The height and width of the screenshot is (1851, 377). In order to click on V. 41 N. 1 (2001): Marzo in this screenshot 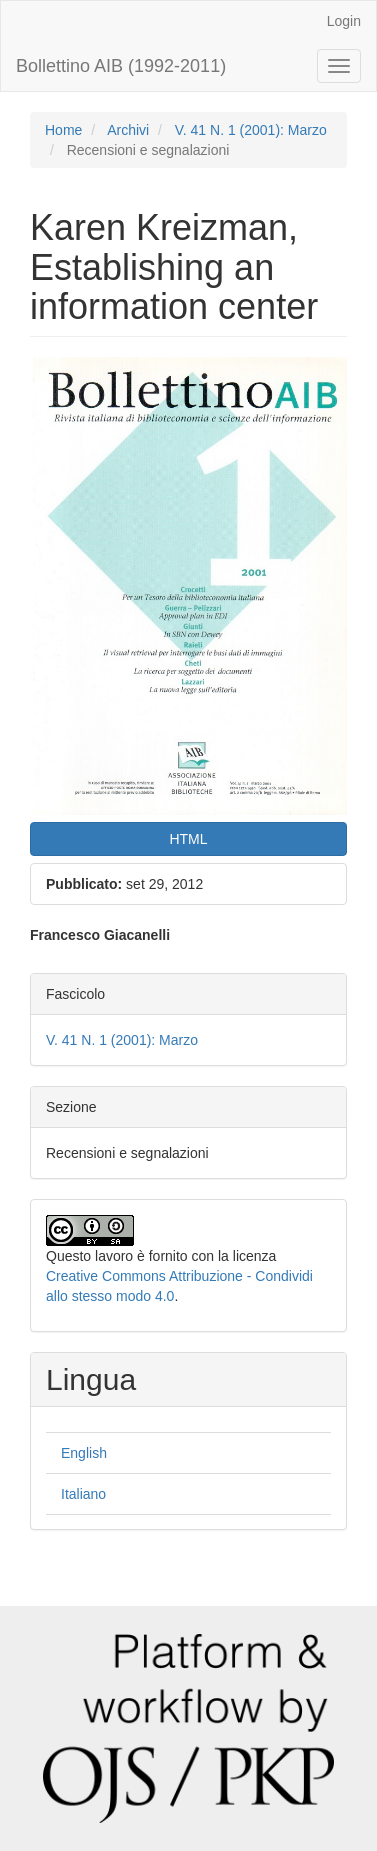, I will do `click(251, 130)`.